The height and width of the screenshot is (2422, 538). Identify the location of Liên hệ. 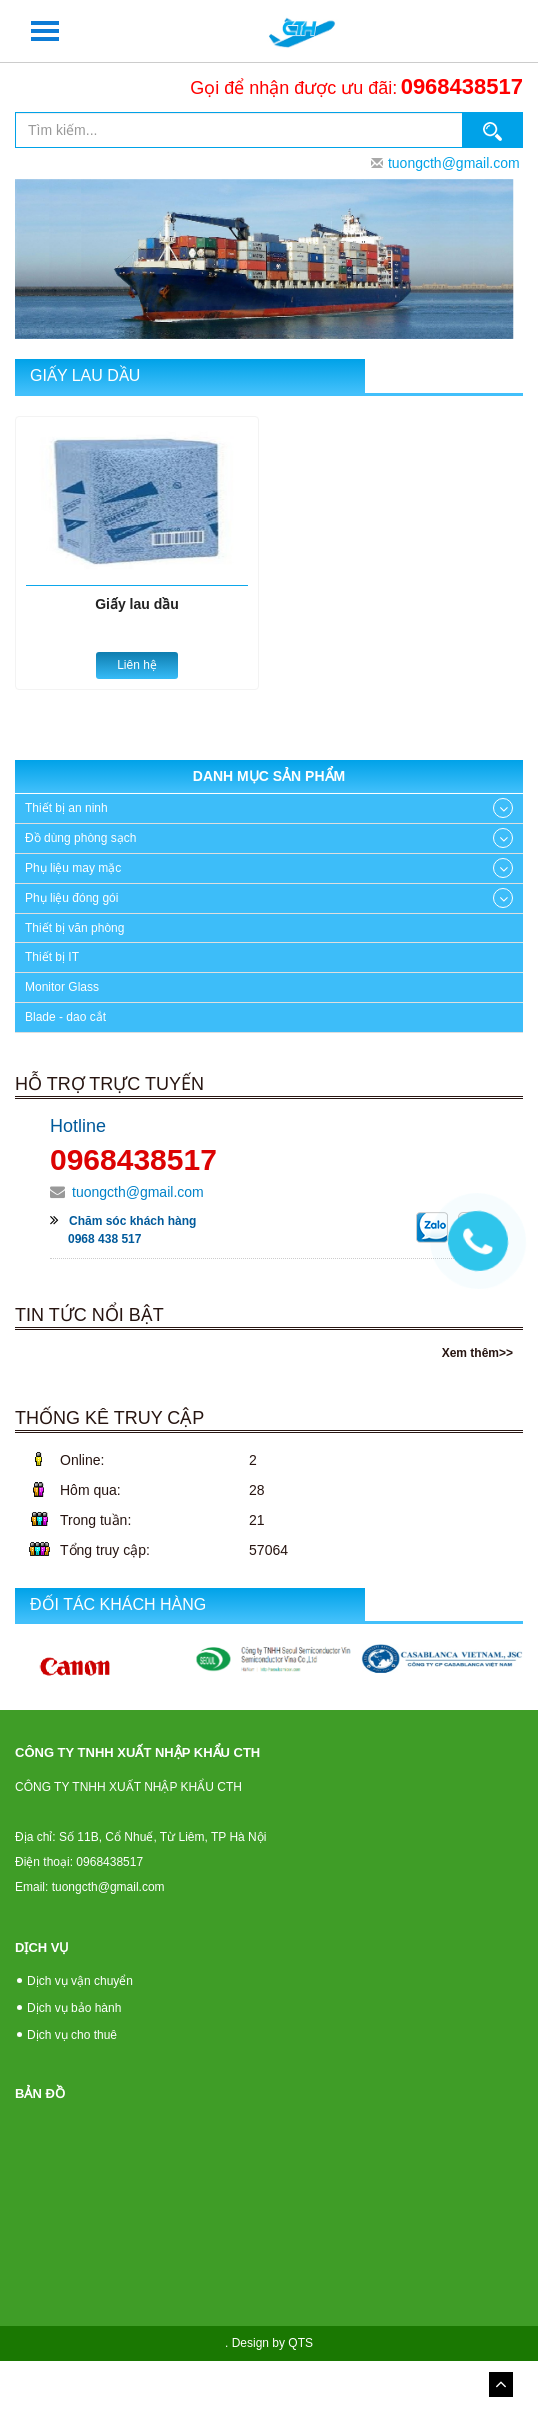
(137, 665).